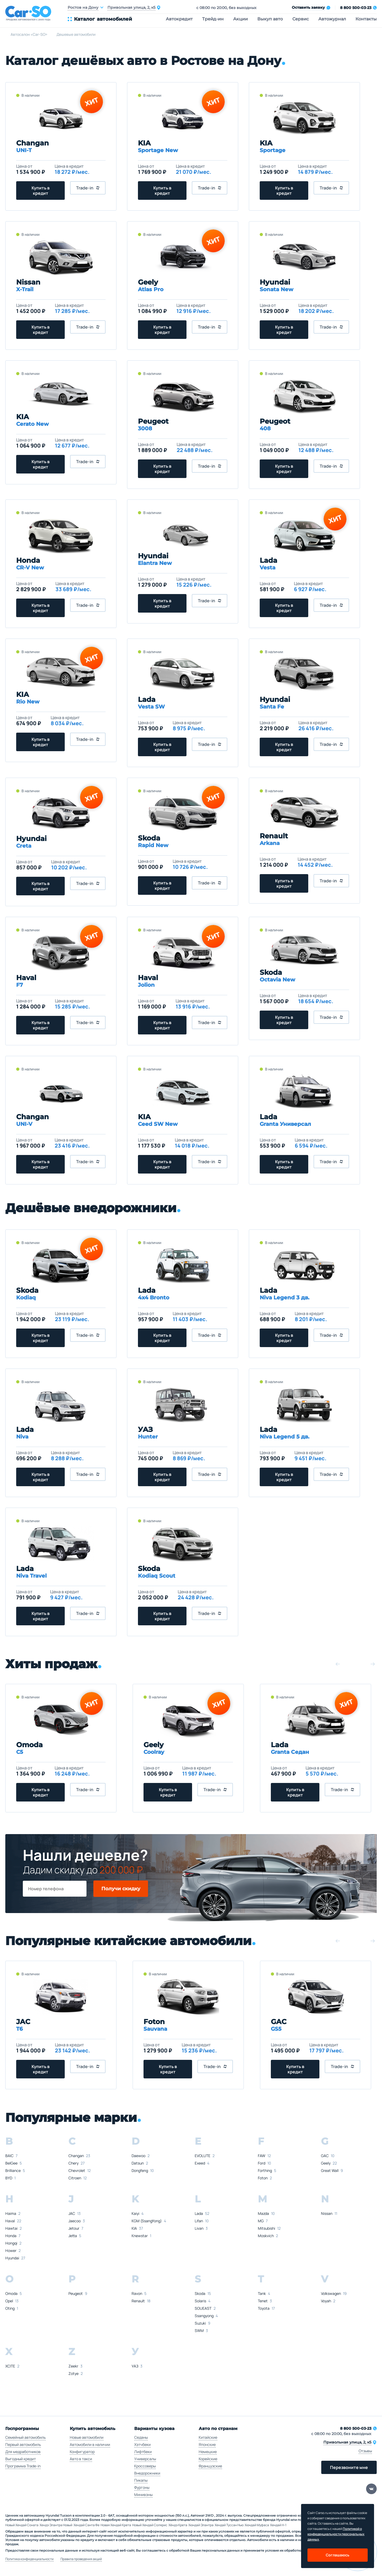 This screenshot has height=2576, width=382. I want to click on Выгодный кредит, so click(20, 2458).